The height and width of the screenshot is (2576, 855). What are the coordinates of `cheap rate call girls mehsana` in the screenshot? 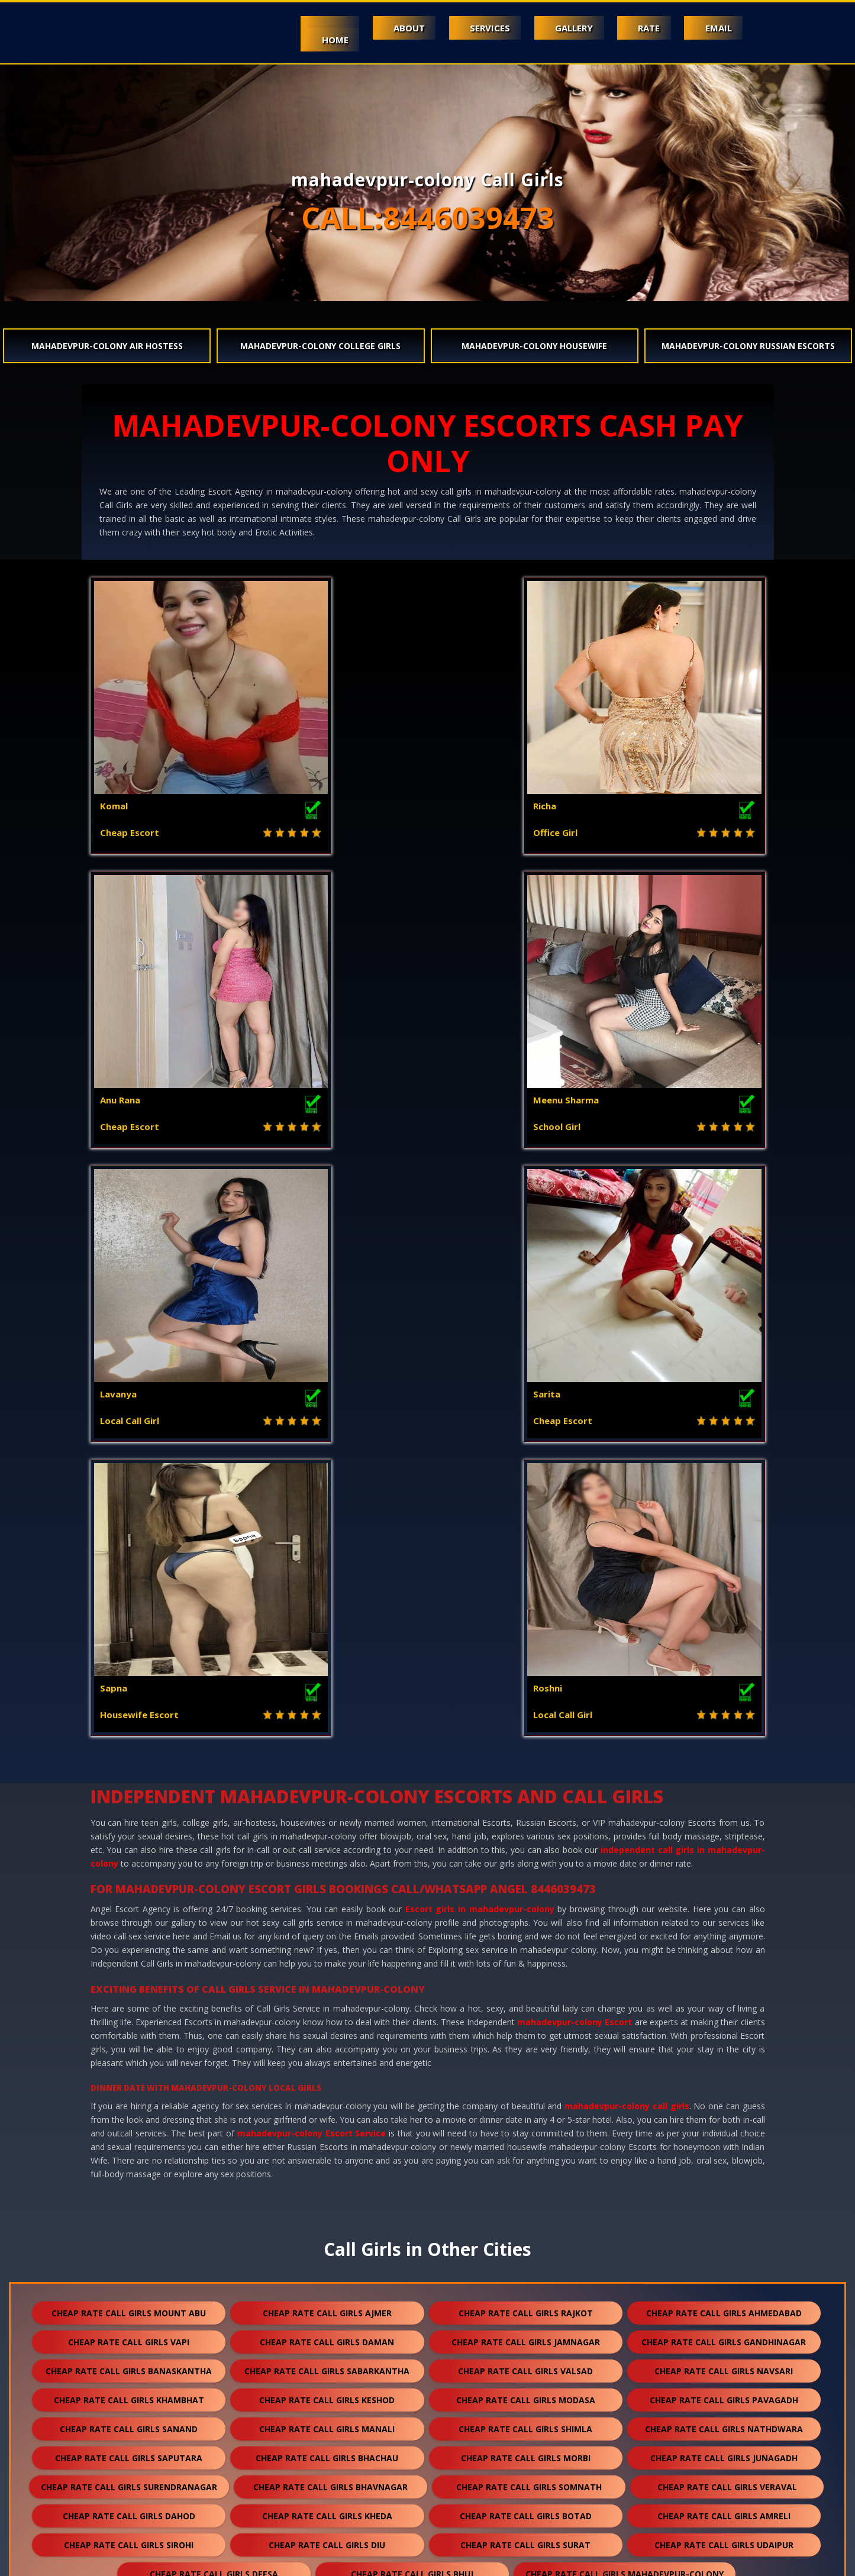 It's located at (129, 2072).